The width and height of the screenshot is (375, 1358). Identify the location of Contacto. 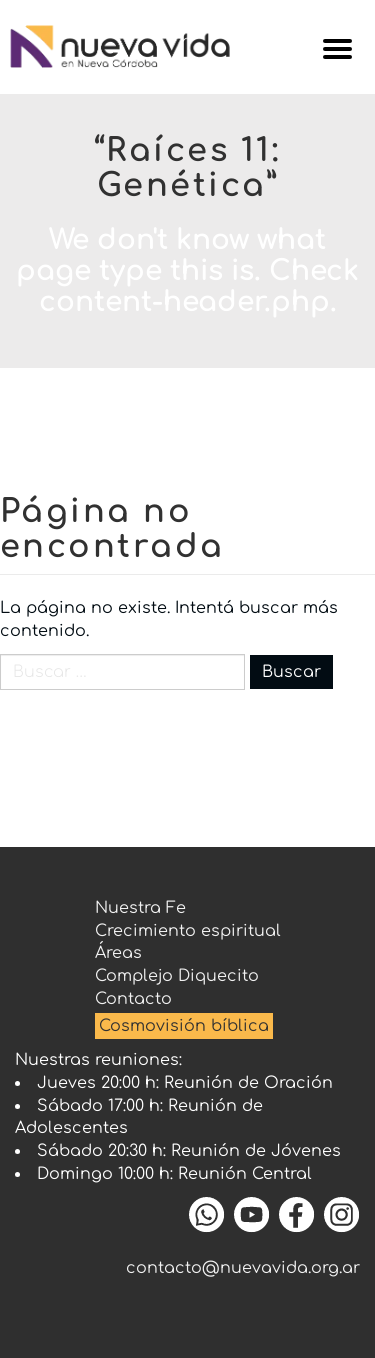
(133, 999).